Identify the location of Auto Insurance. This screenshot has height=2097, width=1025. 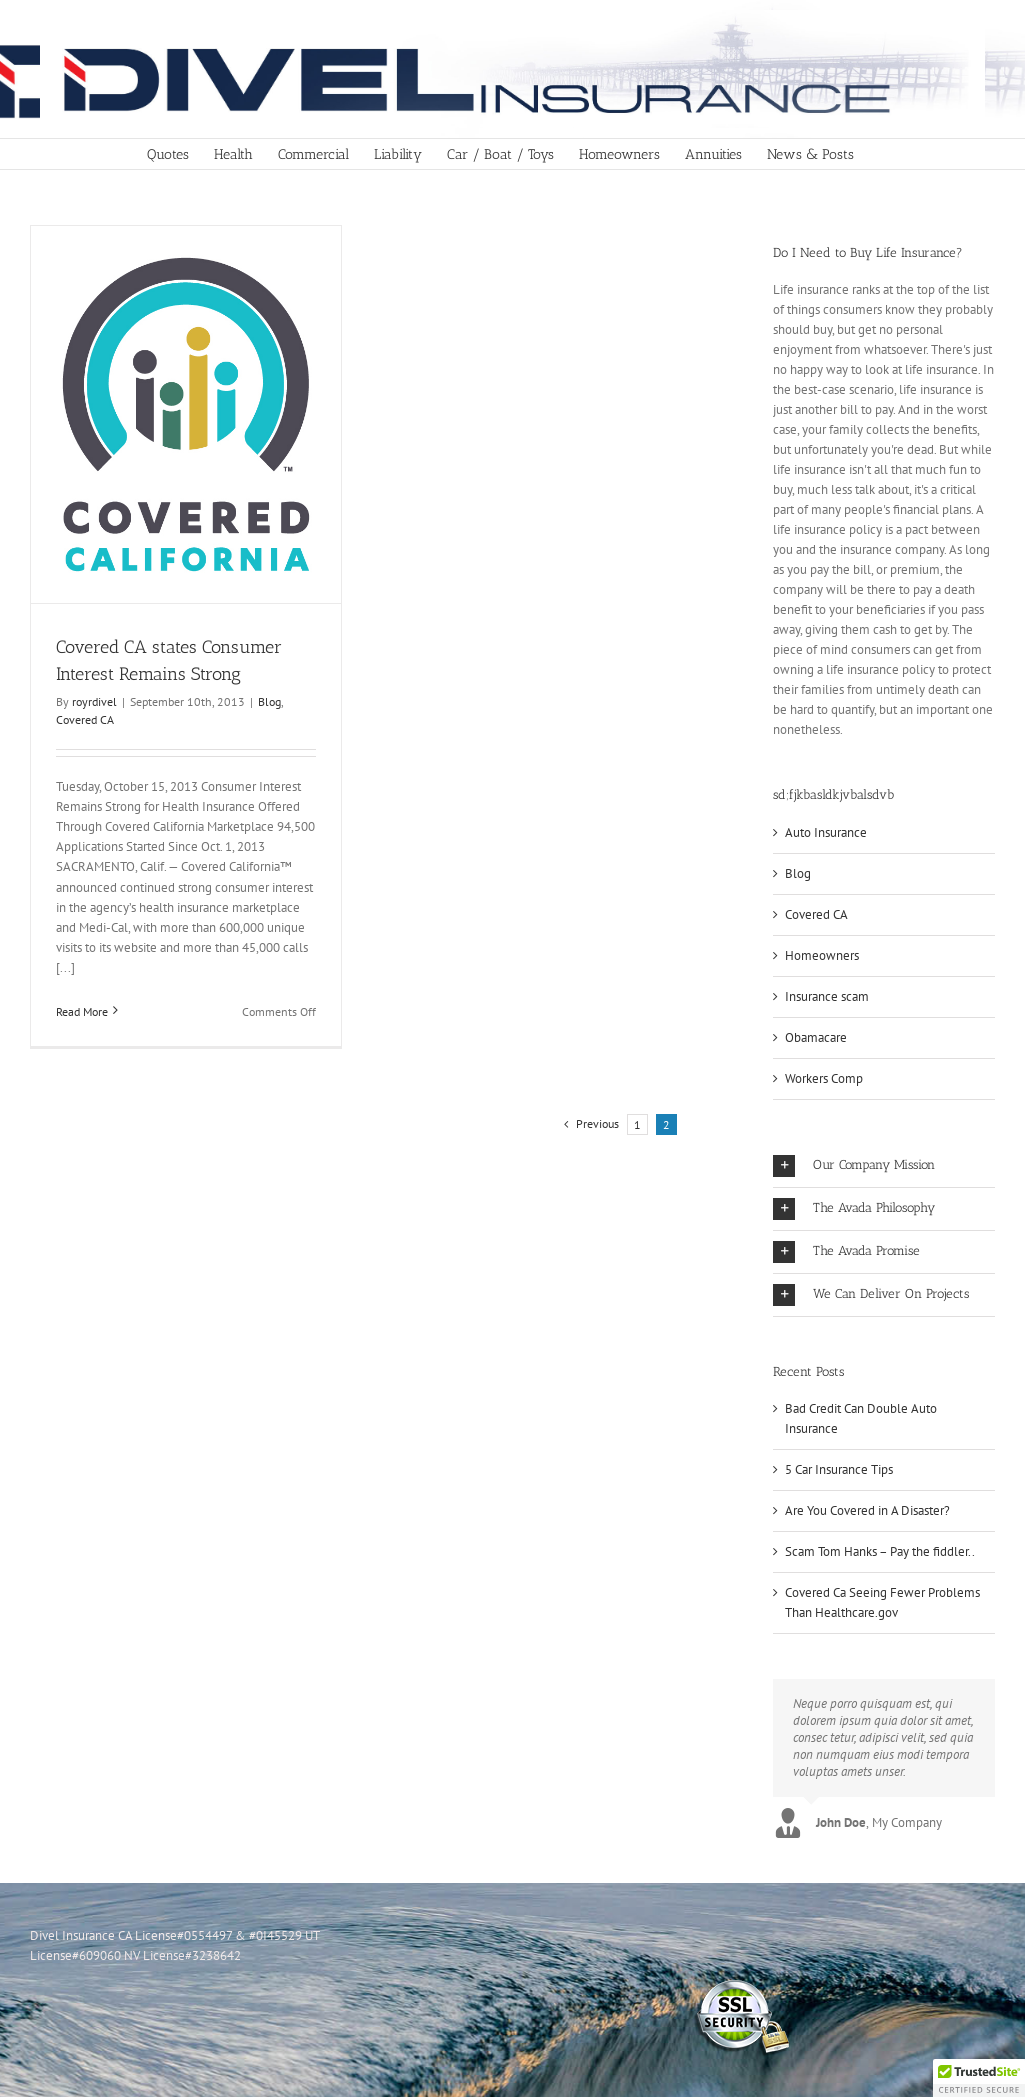
(826, 832).